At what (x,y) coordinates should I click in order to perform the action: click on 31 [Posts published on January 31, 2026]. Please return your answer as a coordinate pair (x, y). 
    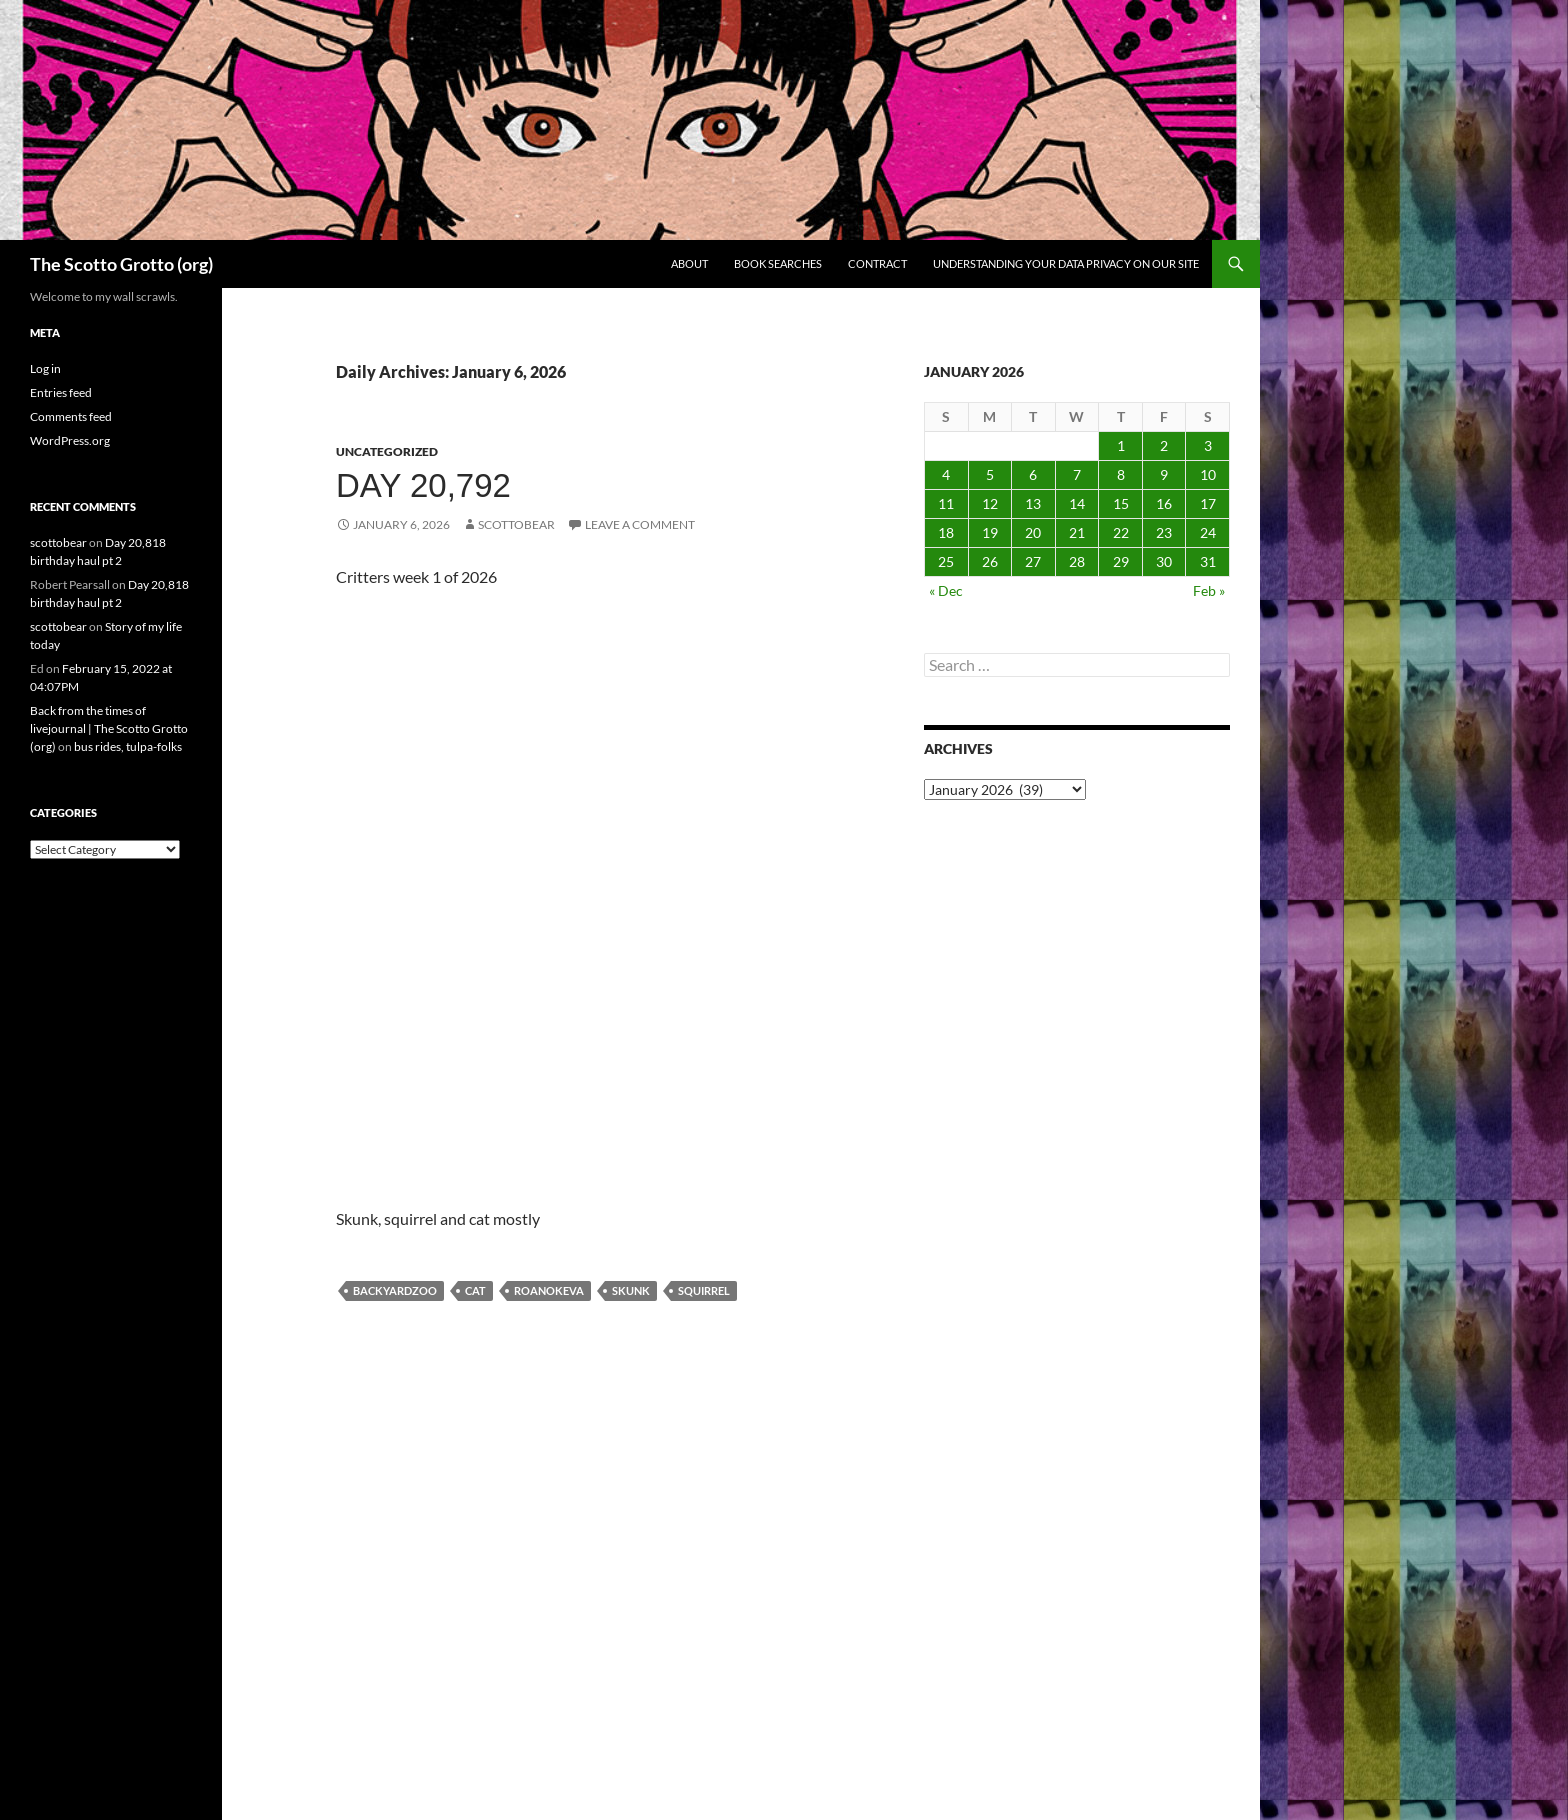
    Looking at the image, I should click on (1208, 561).